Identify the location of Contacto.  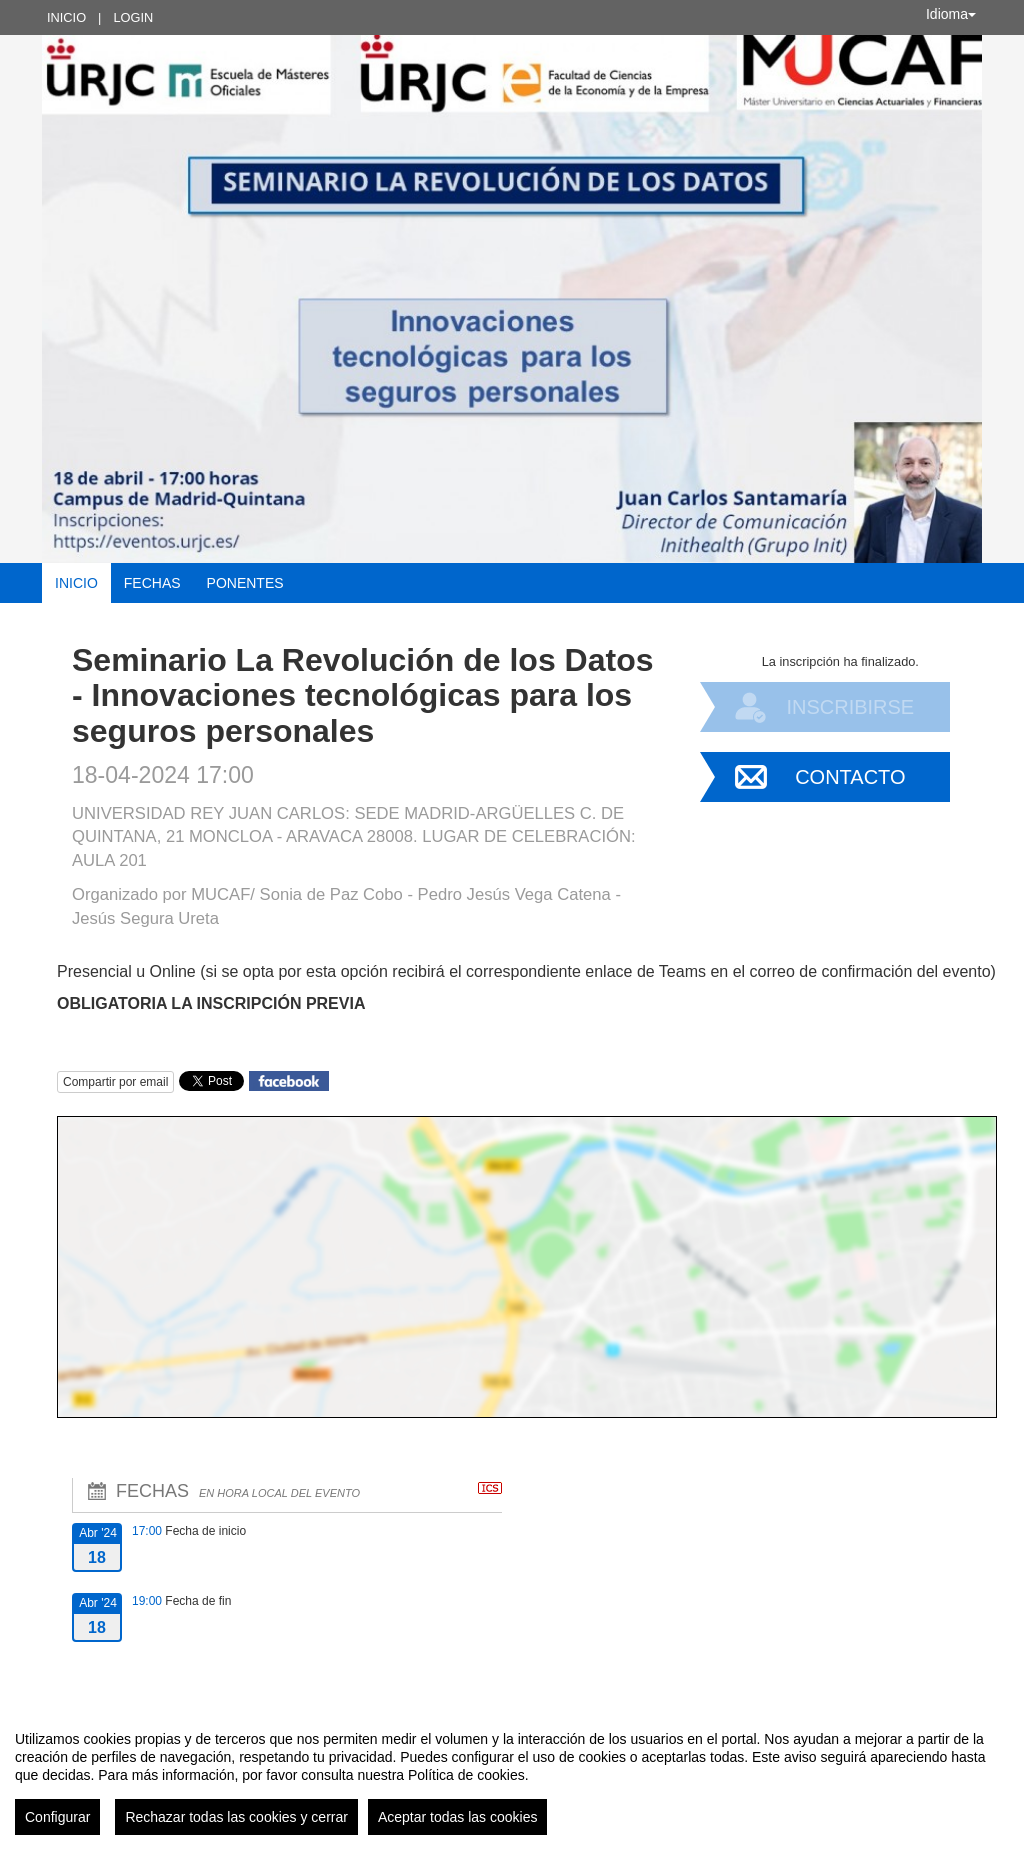
(850, 777).